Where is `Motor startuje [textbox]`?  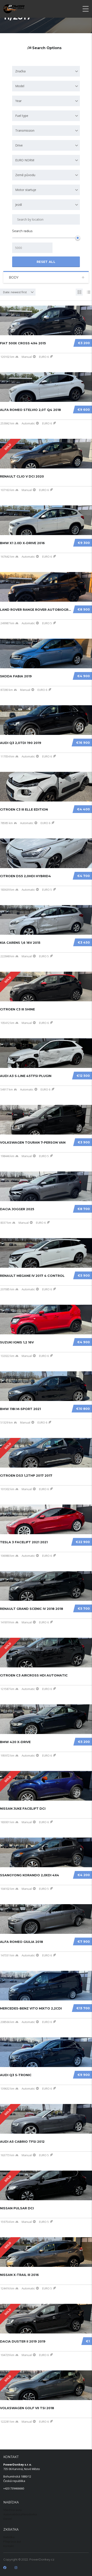
Motor startuje [textbox] is located at coordinates (25, 190).